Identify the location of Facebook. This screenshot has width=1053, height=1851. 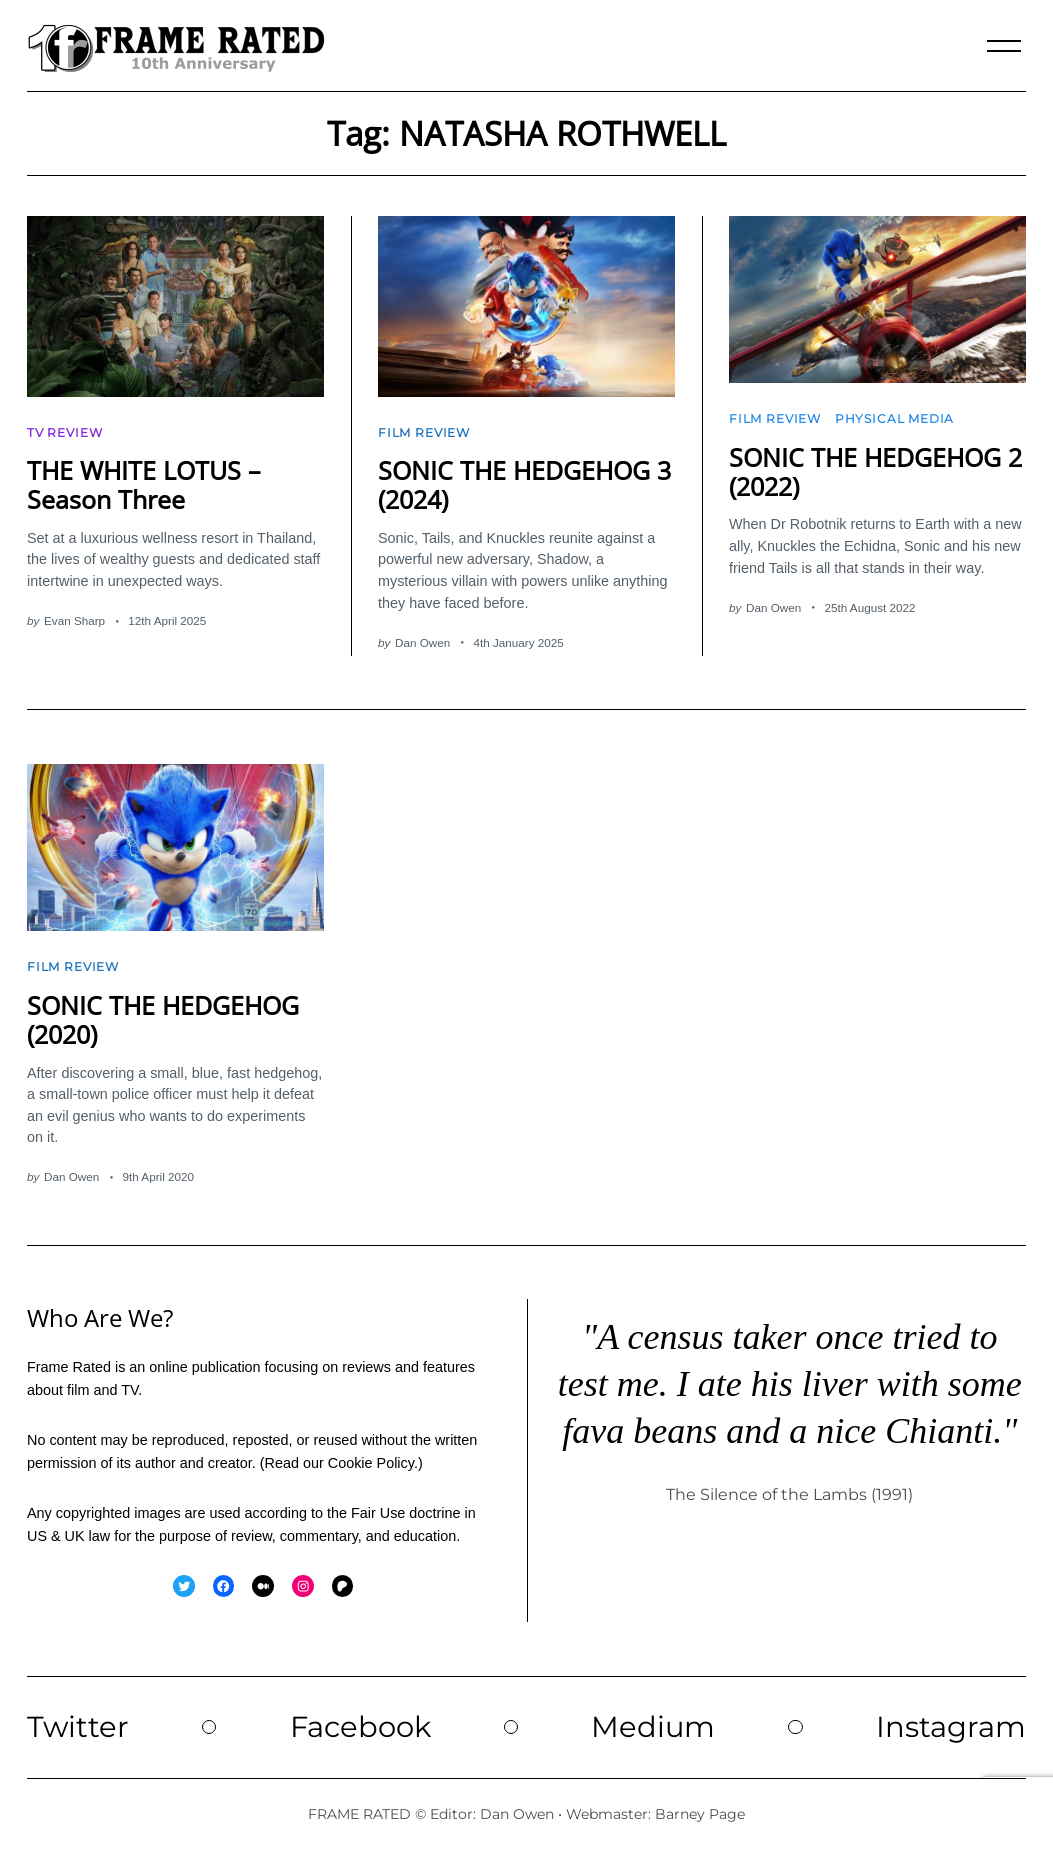
(360, 1726).